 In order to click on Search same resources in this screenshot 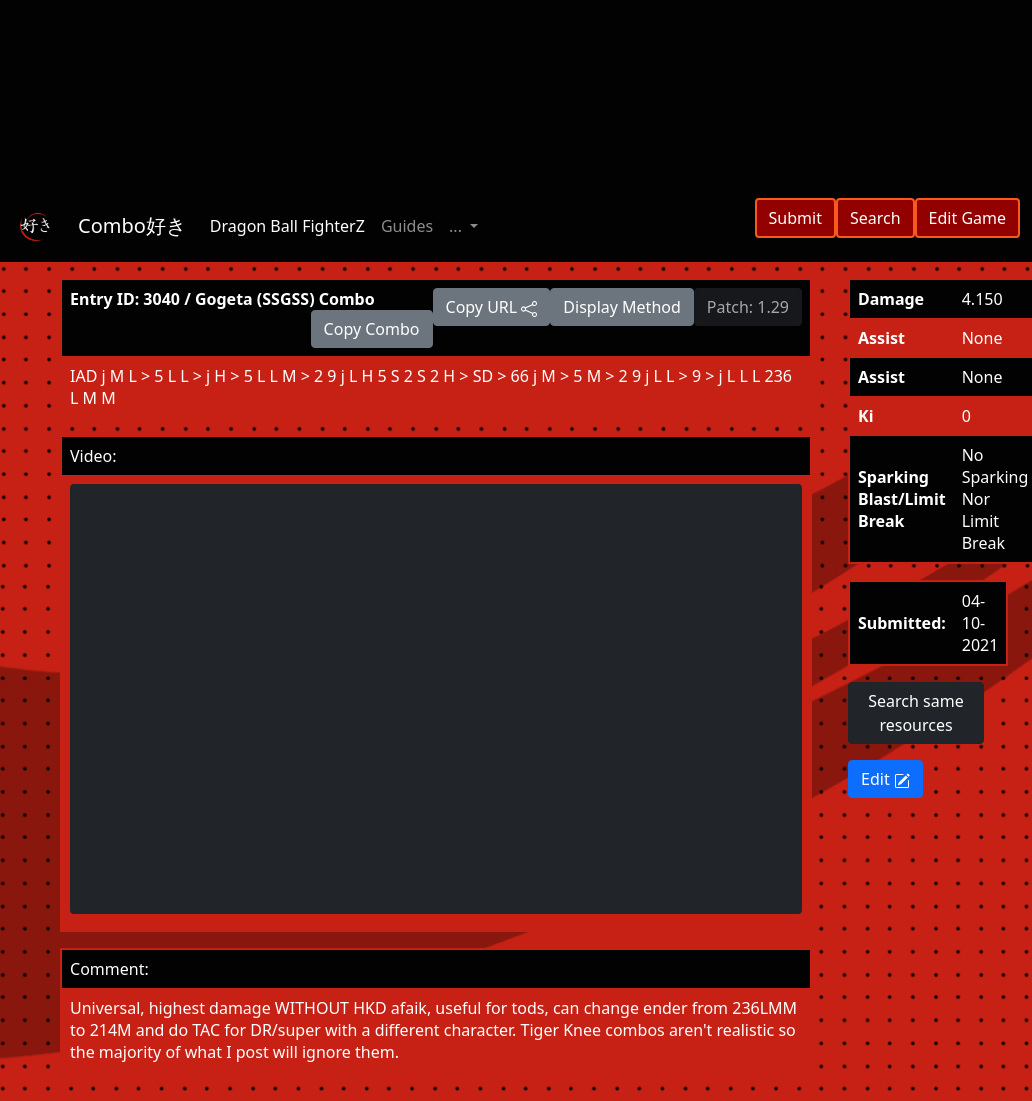, I will do `click(915, 713)`.